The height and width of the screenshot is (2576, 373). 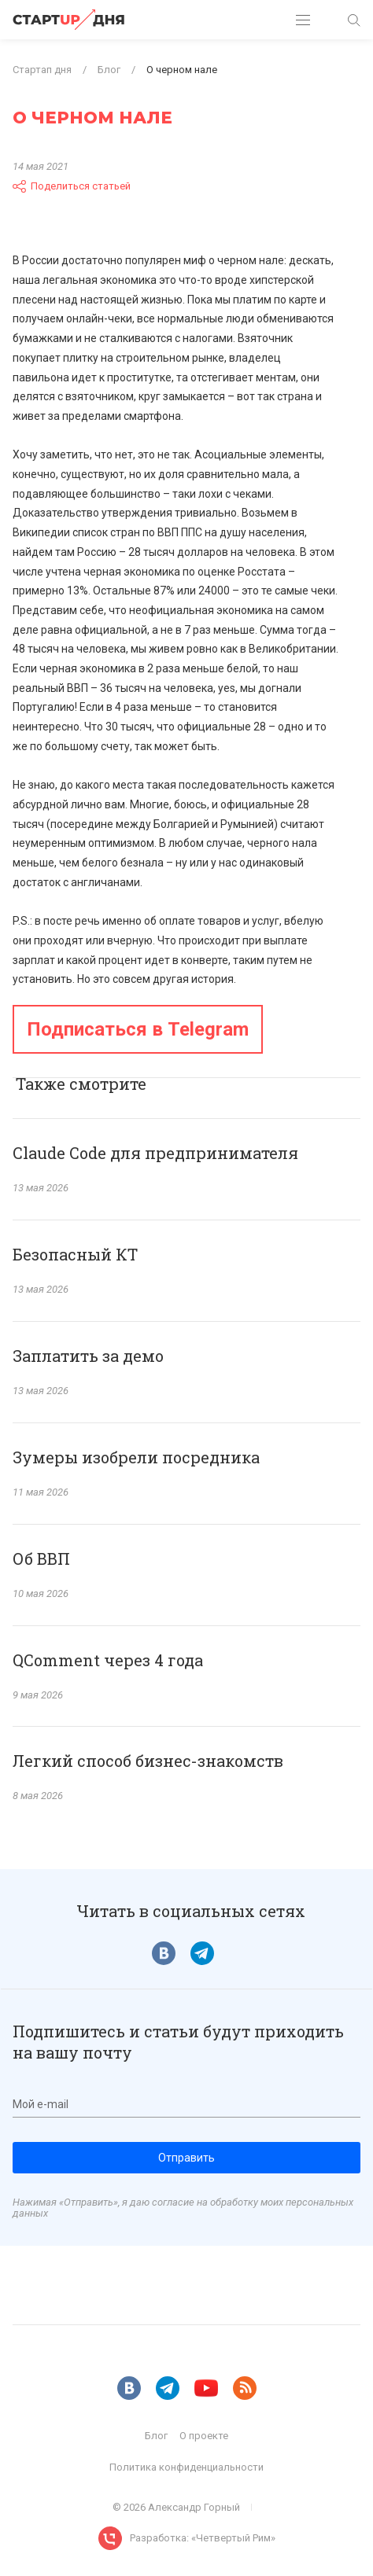 What do you see at coordinates (72, 186) in the screenshot?
I see `Поделиться статьей` at bounding box center [72, 186].